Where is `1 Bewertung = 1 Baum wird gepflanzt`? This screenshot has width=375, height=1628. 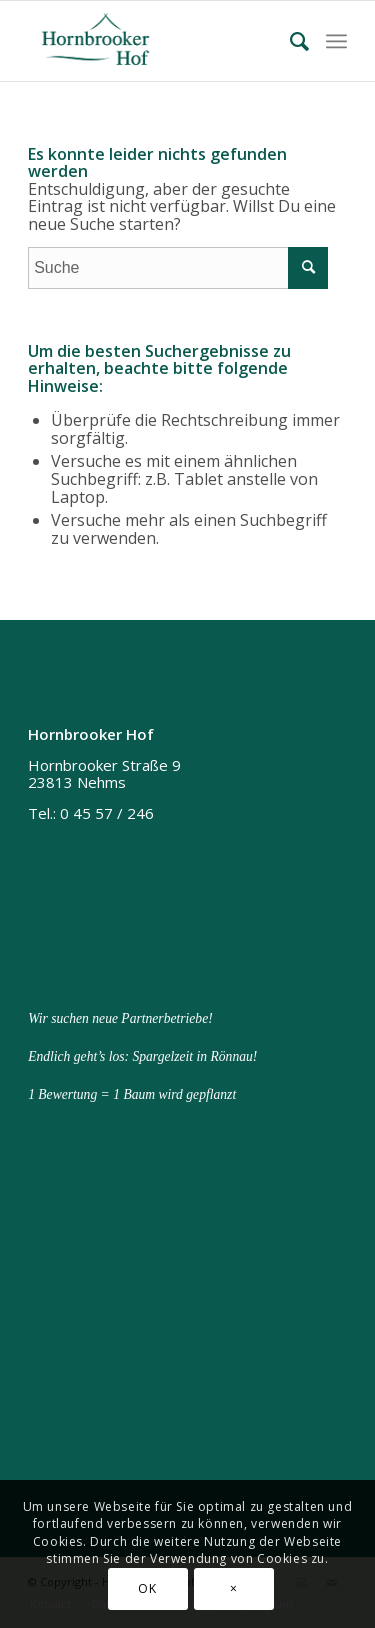
1 Bewertung = 1 Baum wird gepflanzt is located at coordinates (132, 1094).